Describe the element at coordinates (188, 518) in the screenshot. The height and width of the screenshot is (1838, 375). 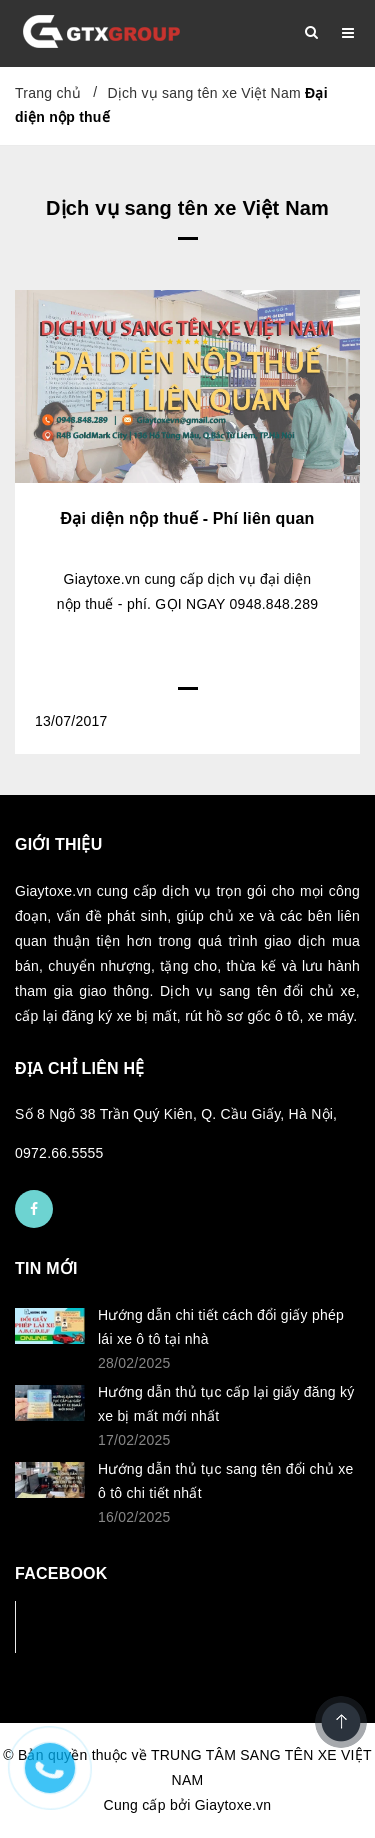
I see `Đại diện nộp thuế - Phí liên quan` at that location.